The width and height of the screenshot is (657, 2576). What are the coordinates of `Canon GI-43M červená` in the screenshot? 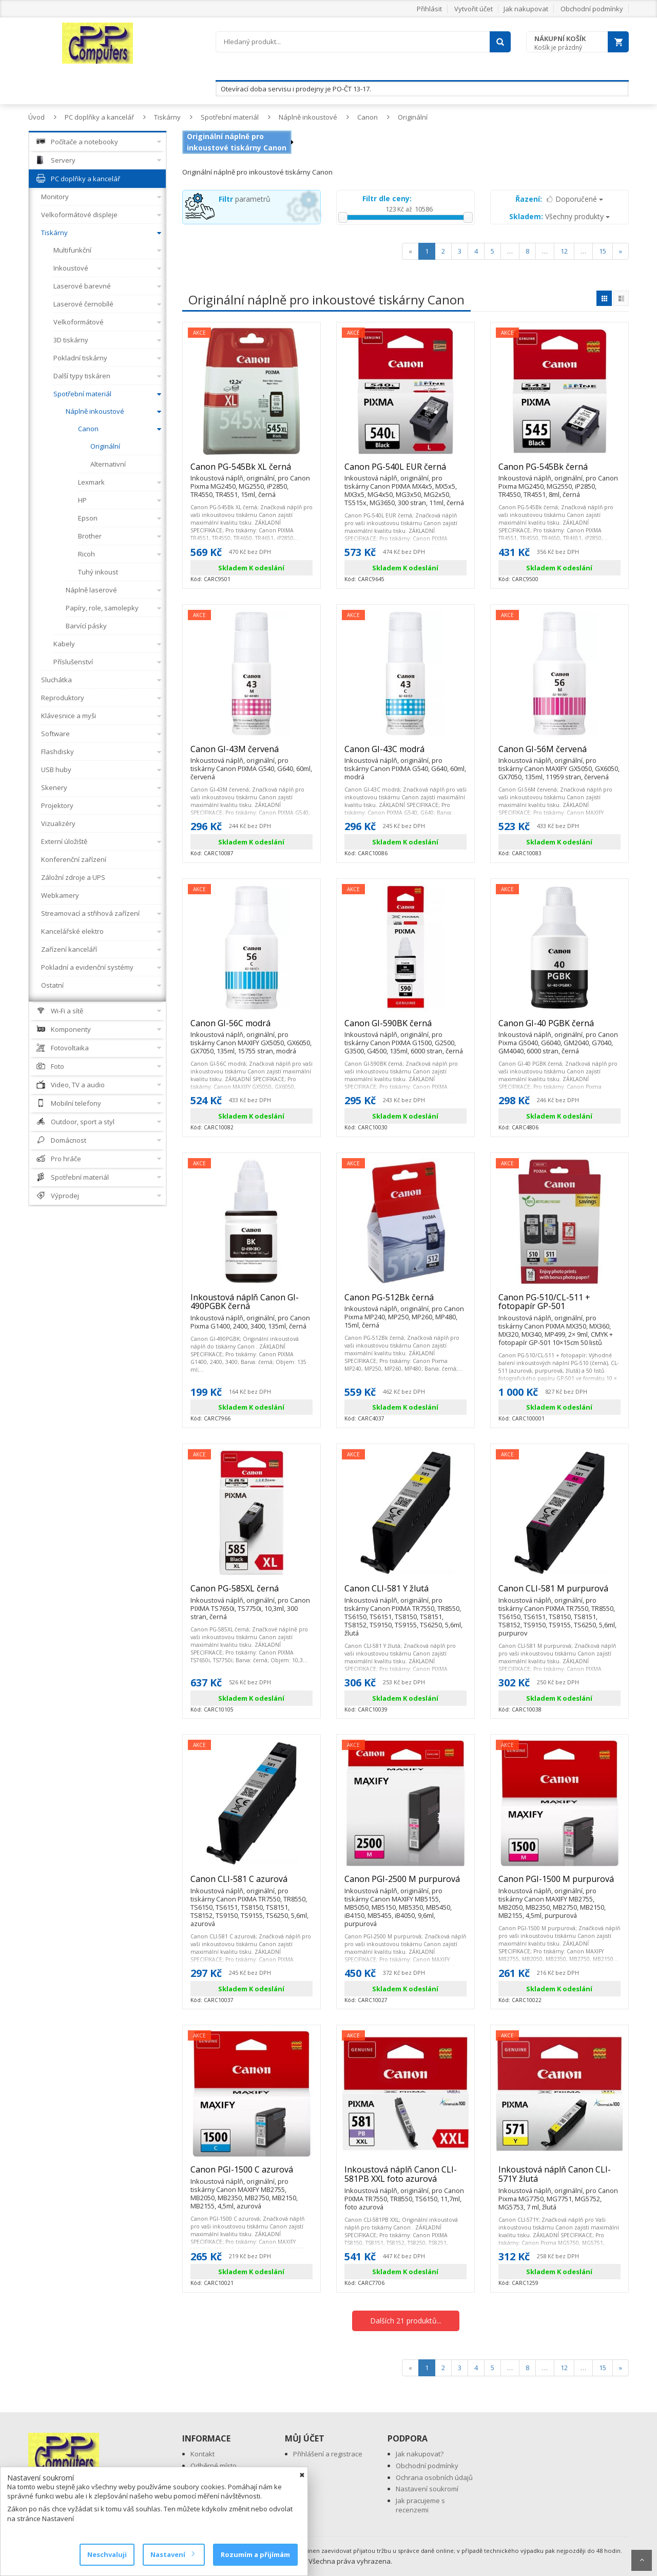 It's located at (251, 753).